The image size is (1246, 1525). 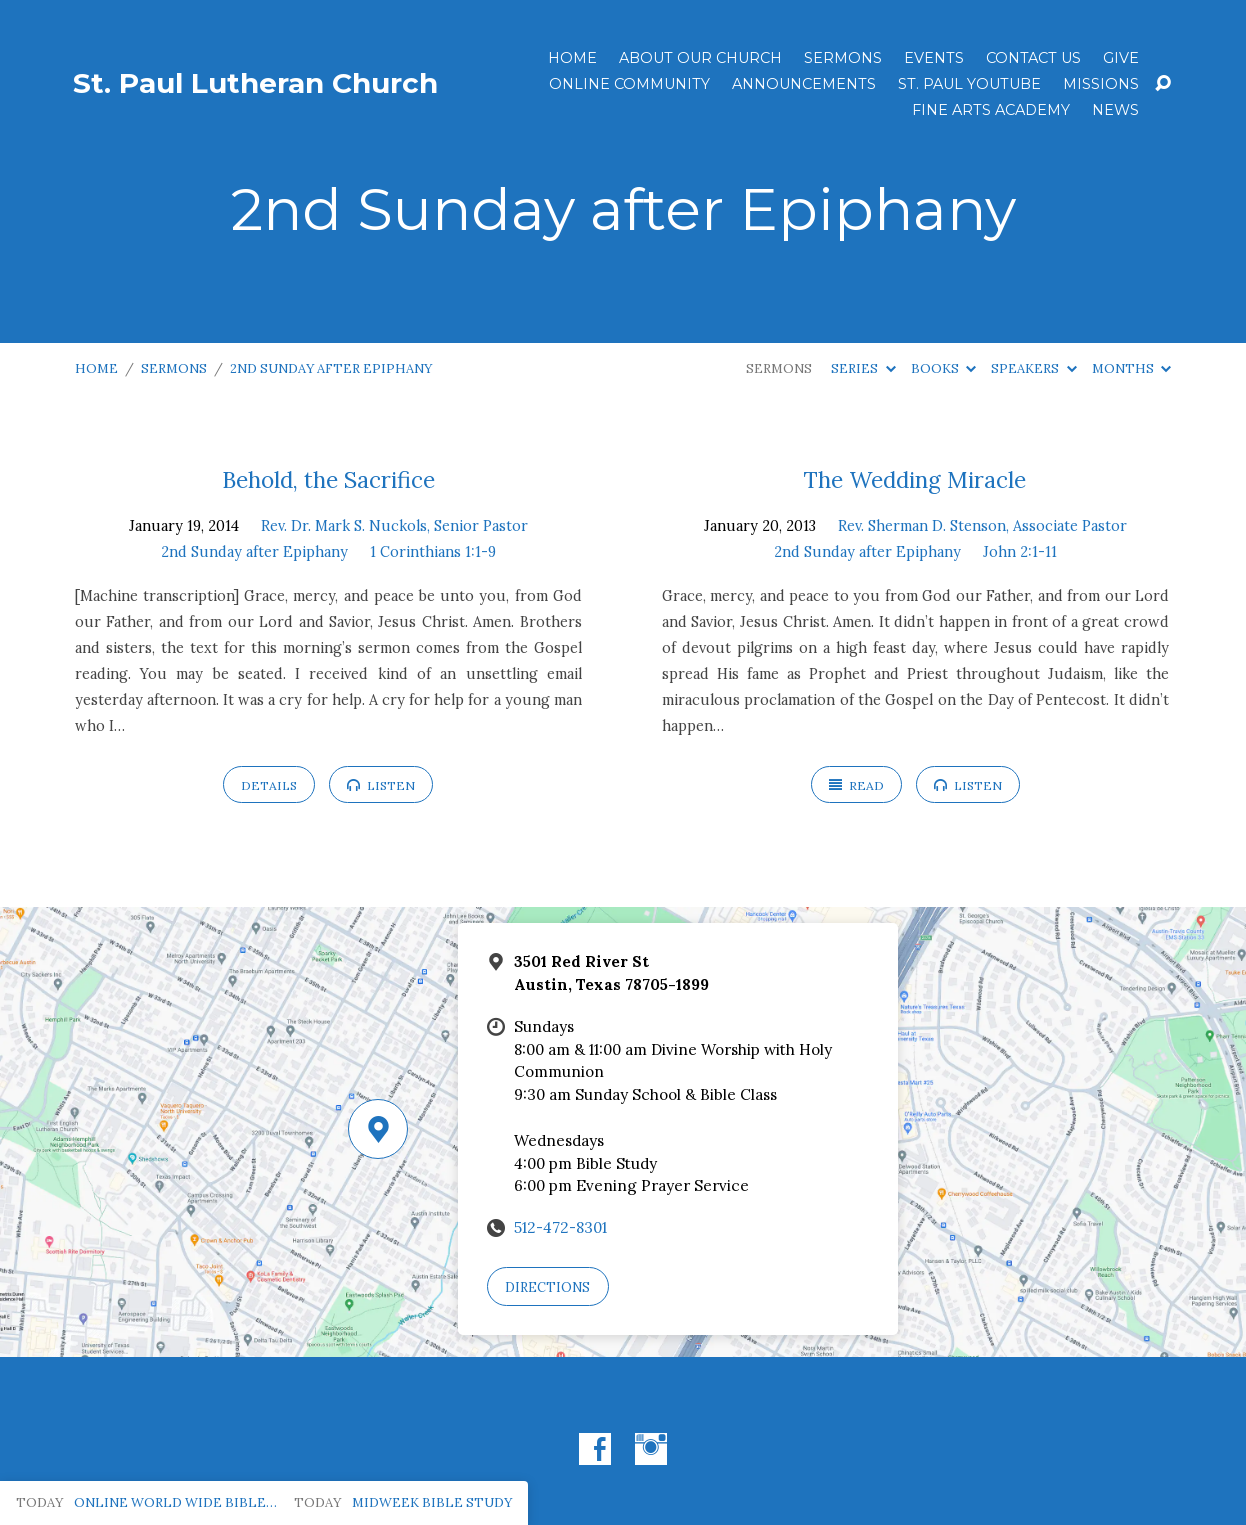 What do you see at coordinates (1121, 58) in the screenshot?
I see `Give` at bounding box center [1121, 58].